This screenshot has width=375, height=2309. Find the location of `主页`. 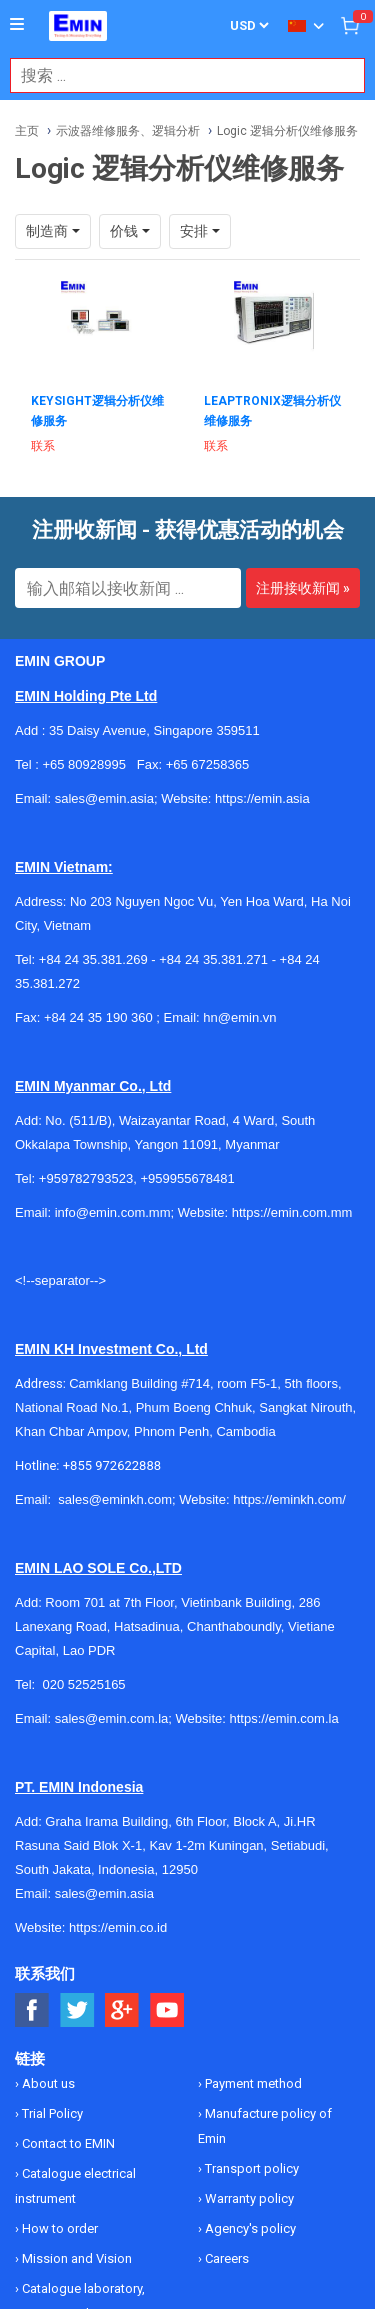

主页 is located at coordinates (27, 131).